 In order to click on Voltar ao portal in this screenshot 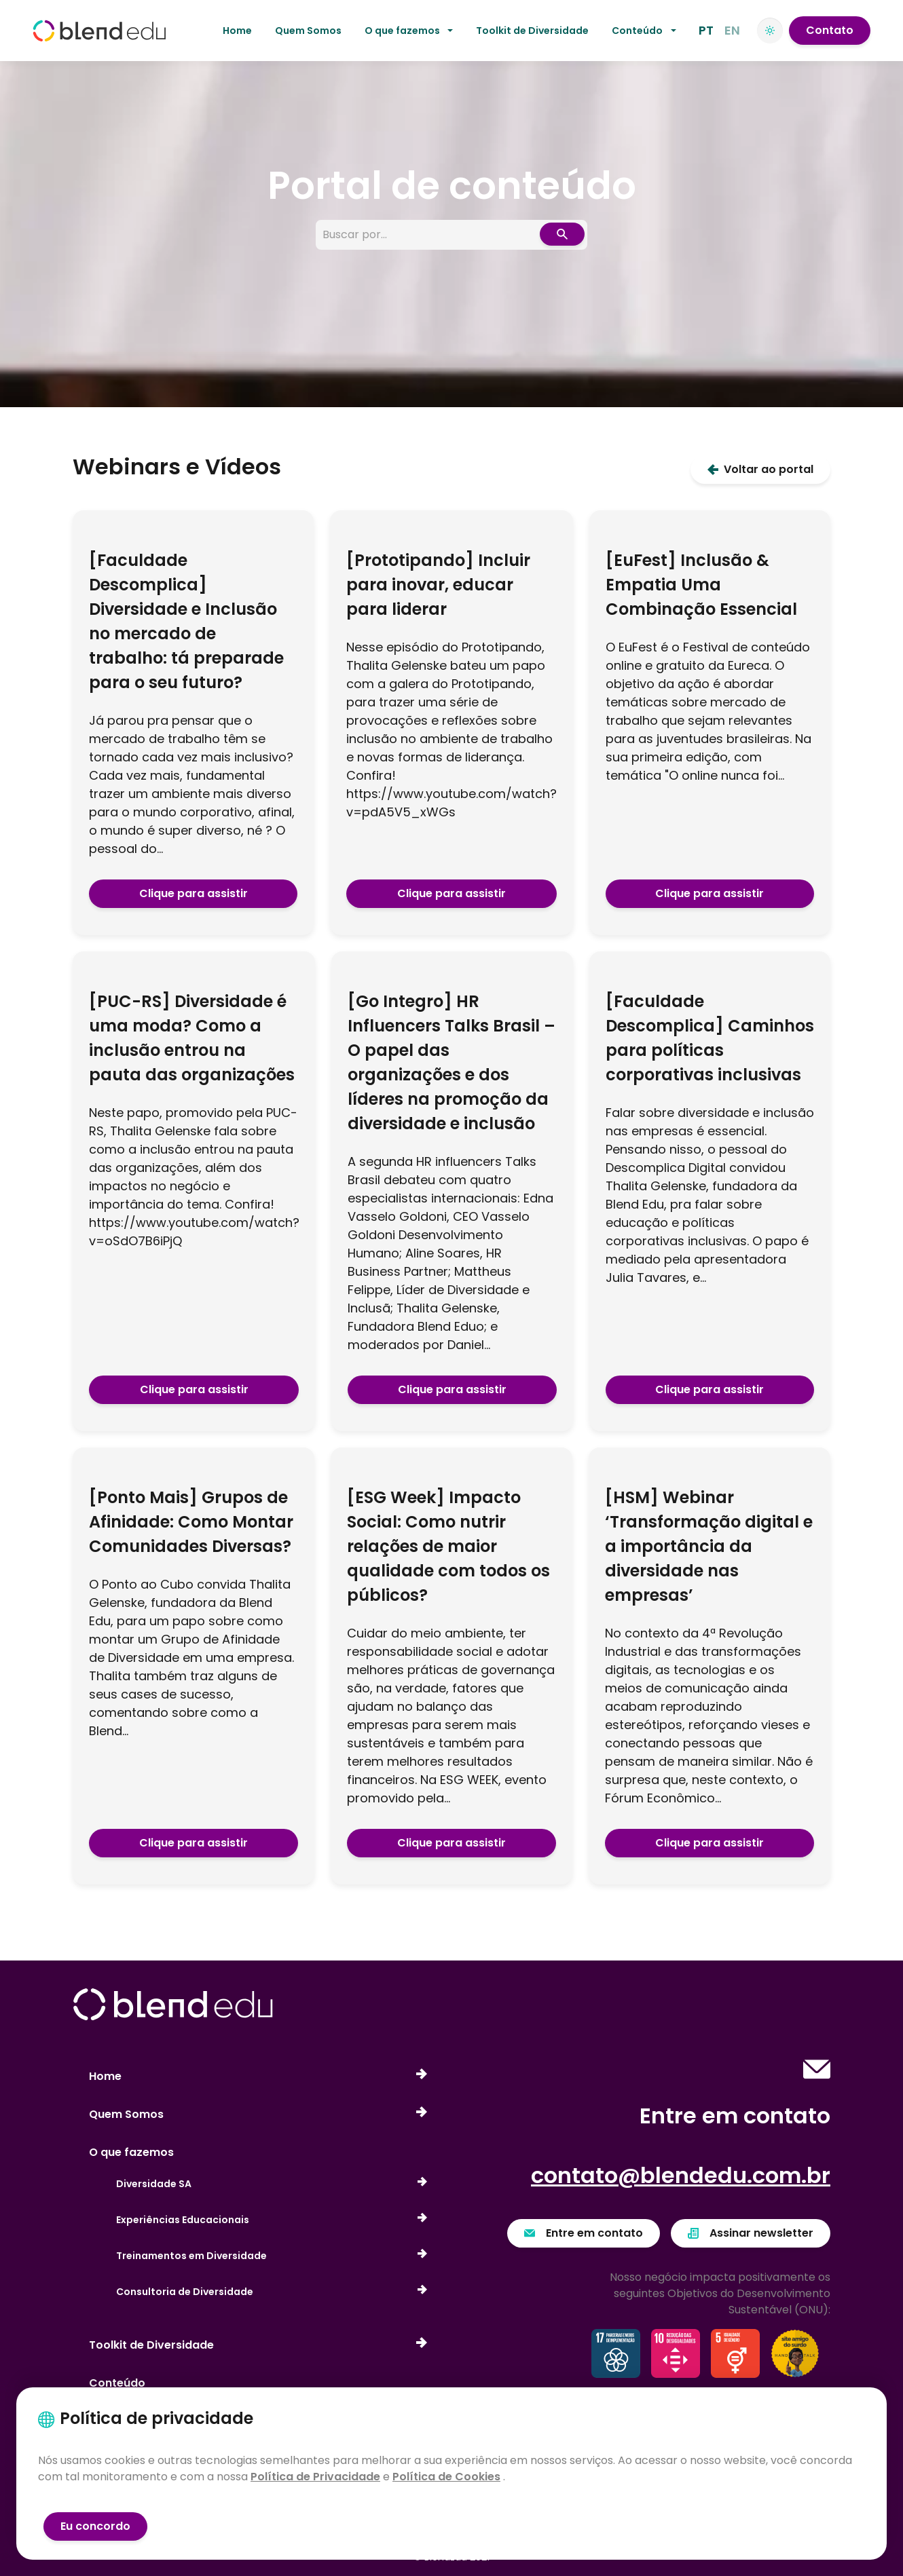, I will do `click(760, 469)`.